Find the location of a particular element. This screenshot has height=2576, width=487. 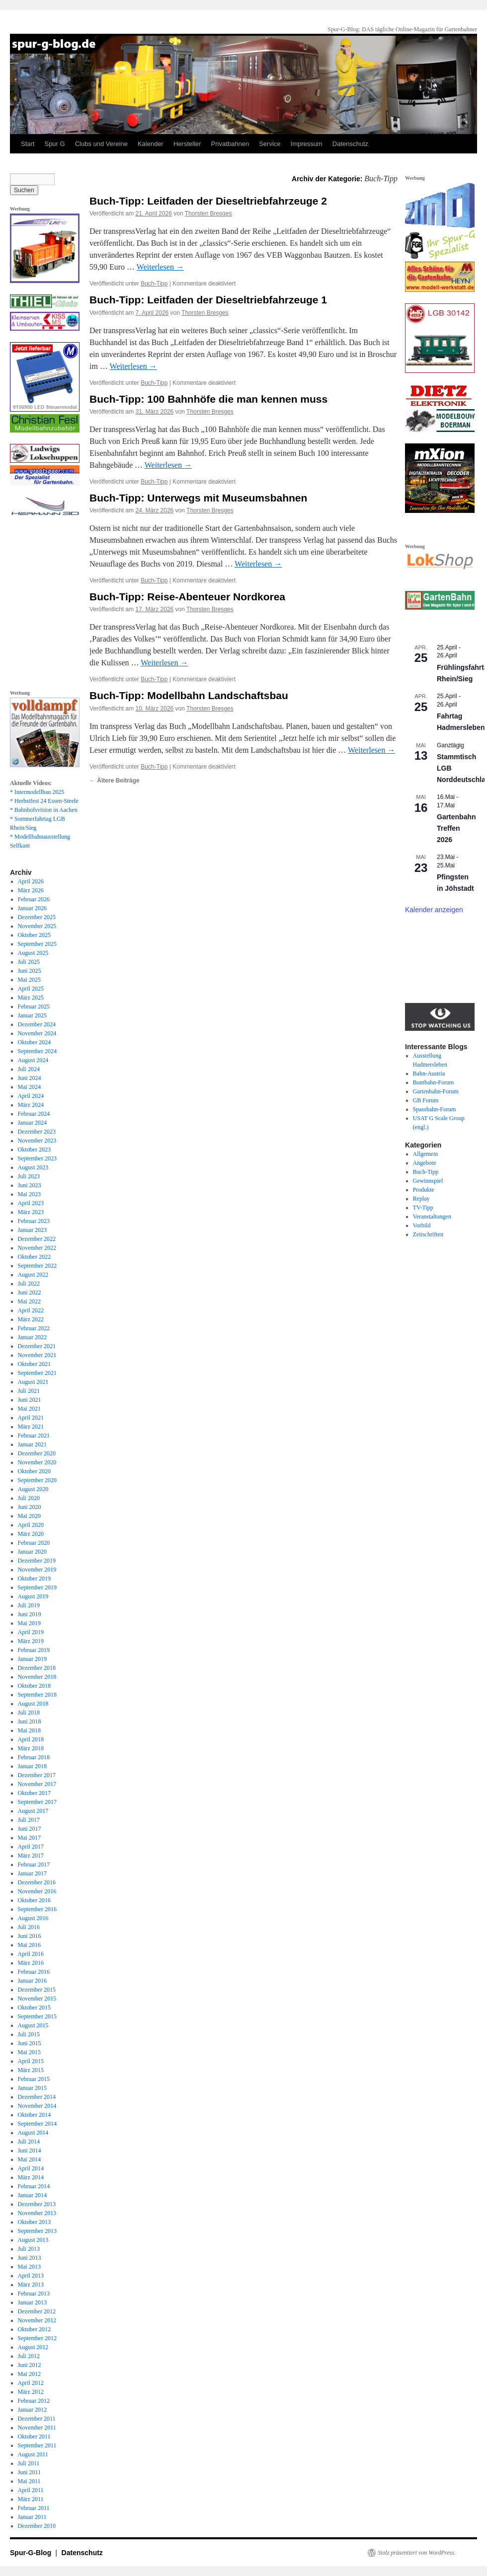

Juni 2015 is located at coordinates (29, 2043).